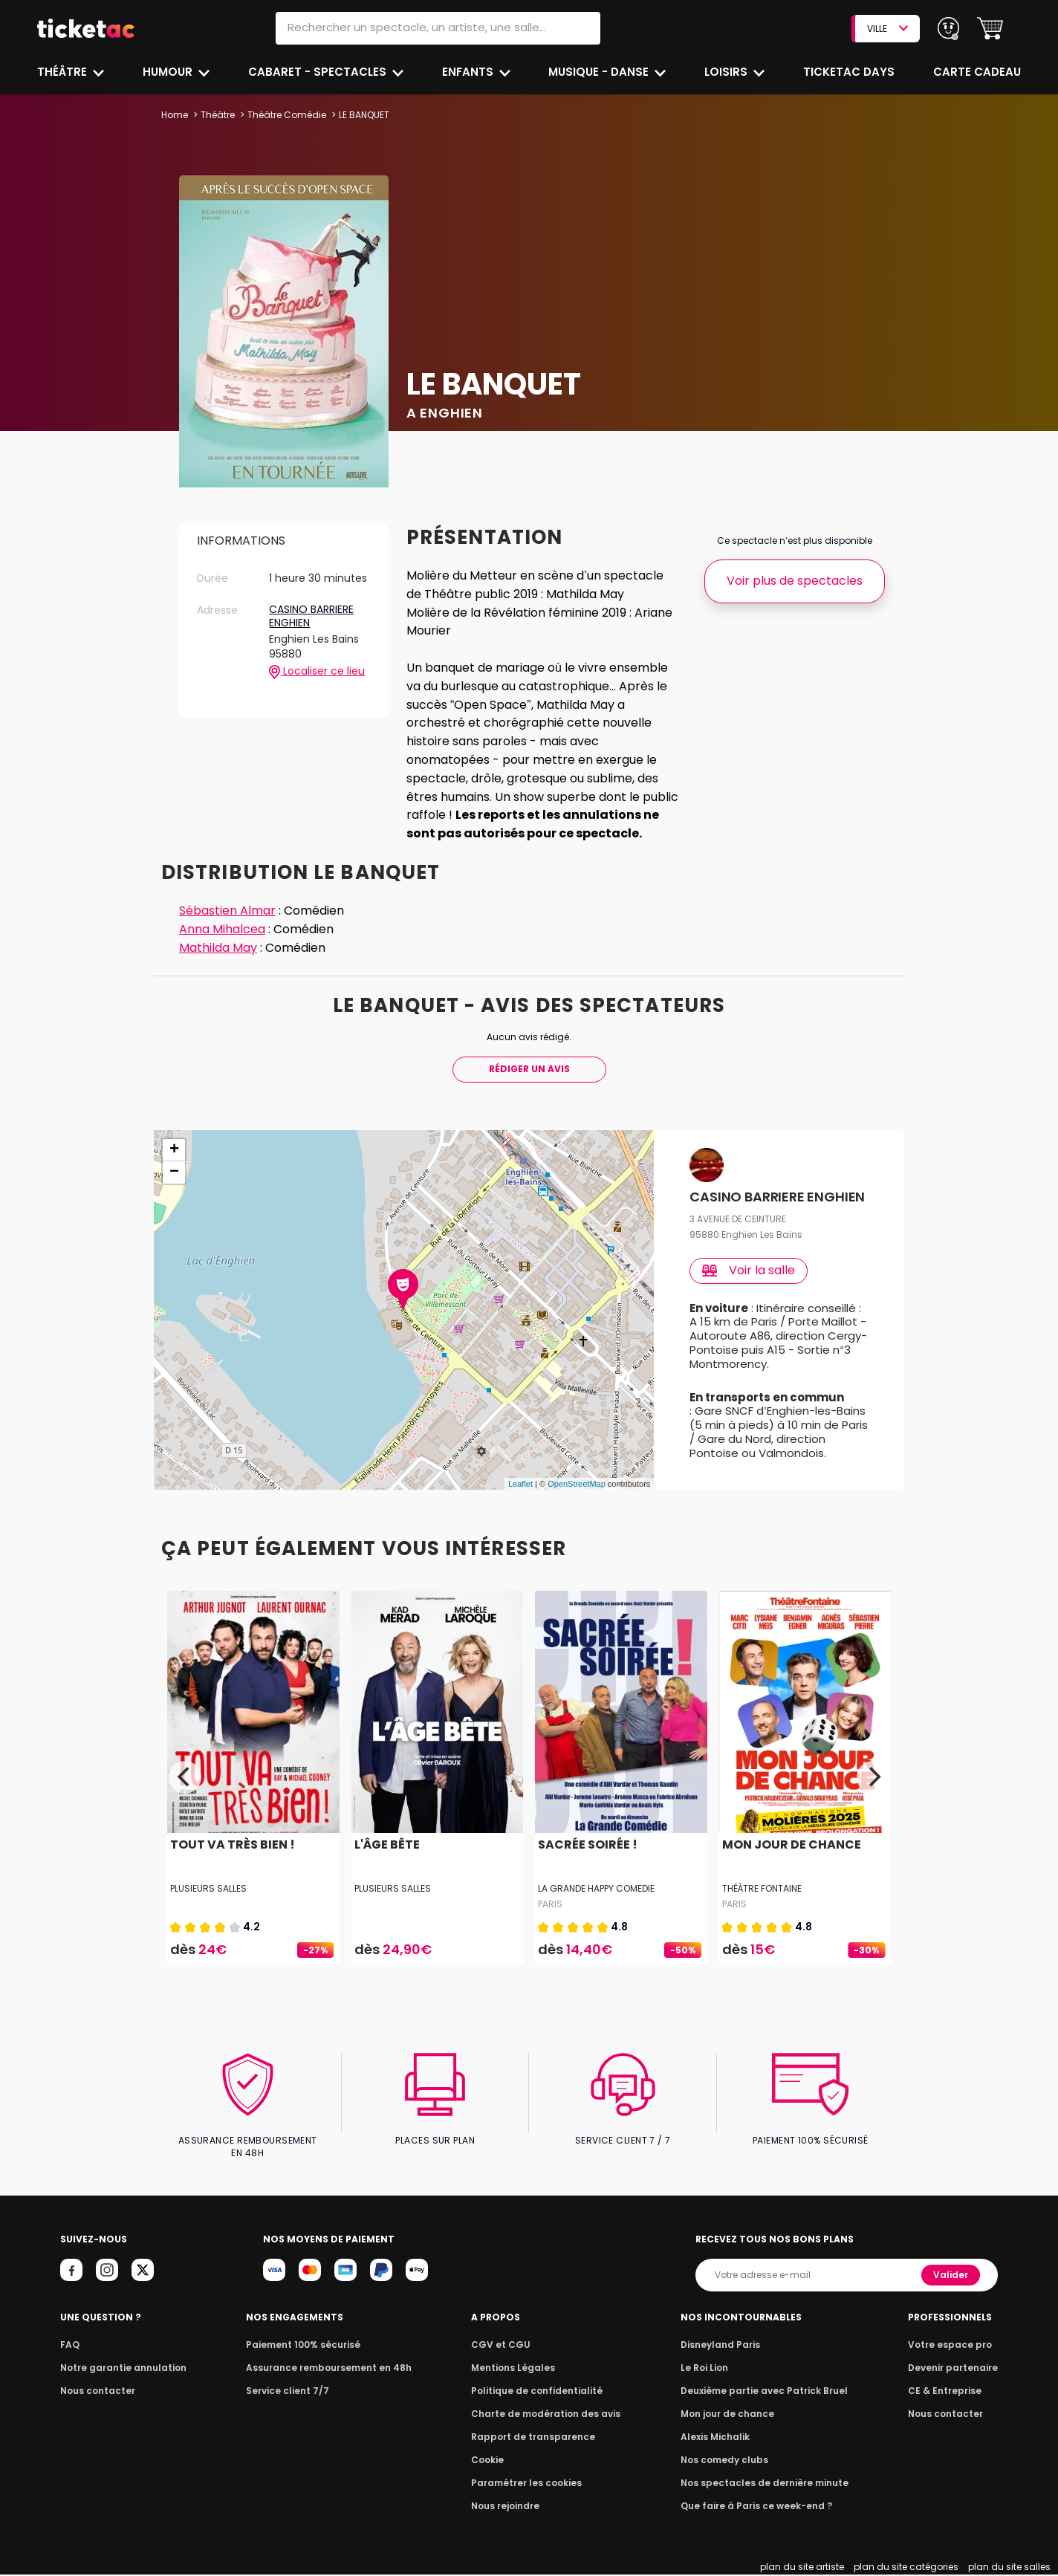 The width and height of the screenshot is (1058, 2576). What do you see at coordinates (978, 72) in the screenshot?
I see `Carte cadeau` at bounding box center [978, 72].